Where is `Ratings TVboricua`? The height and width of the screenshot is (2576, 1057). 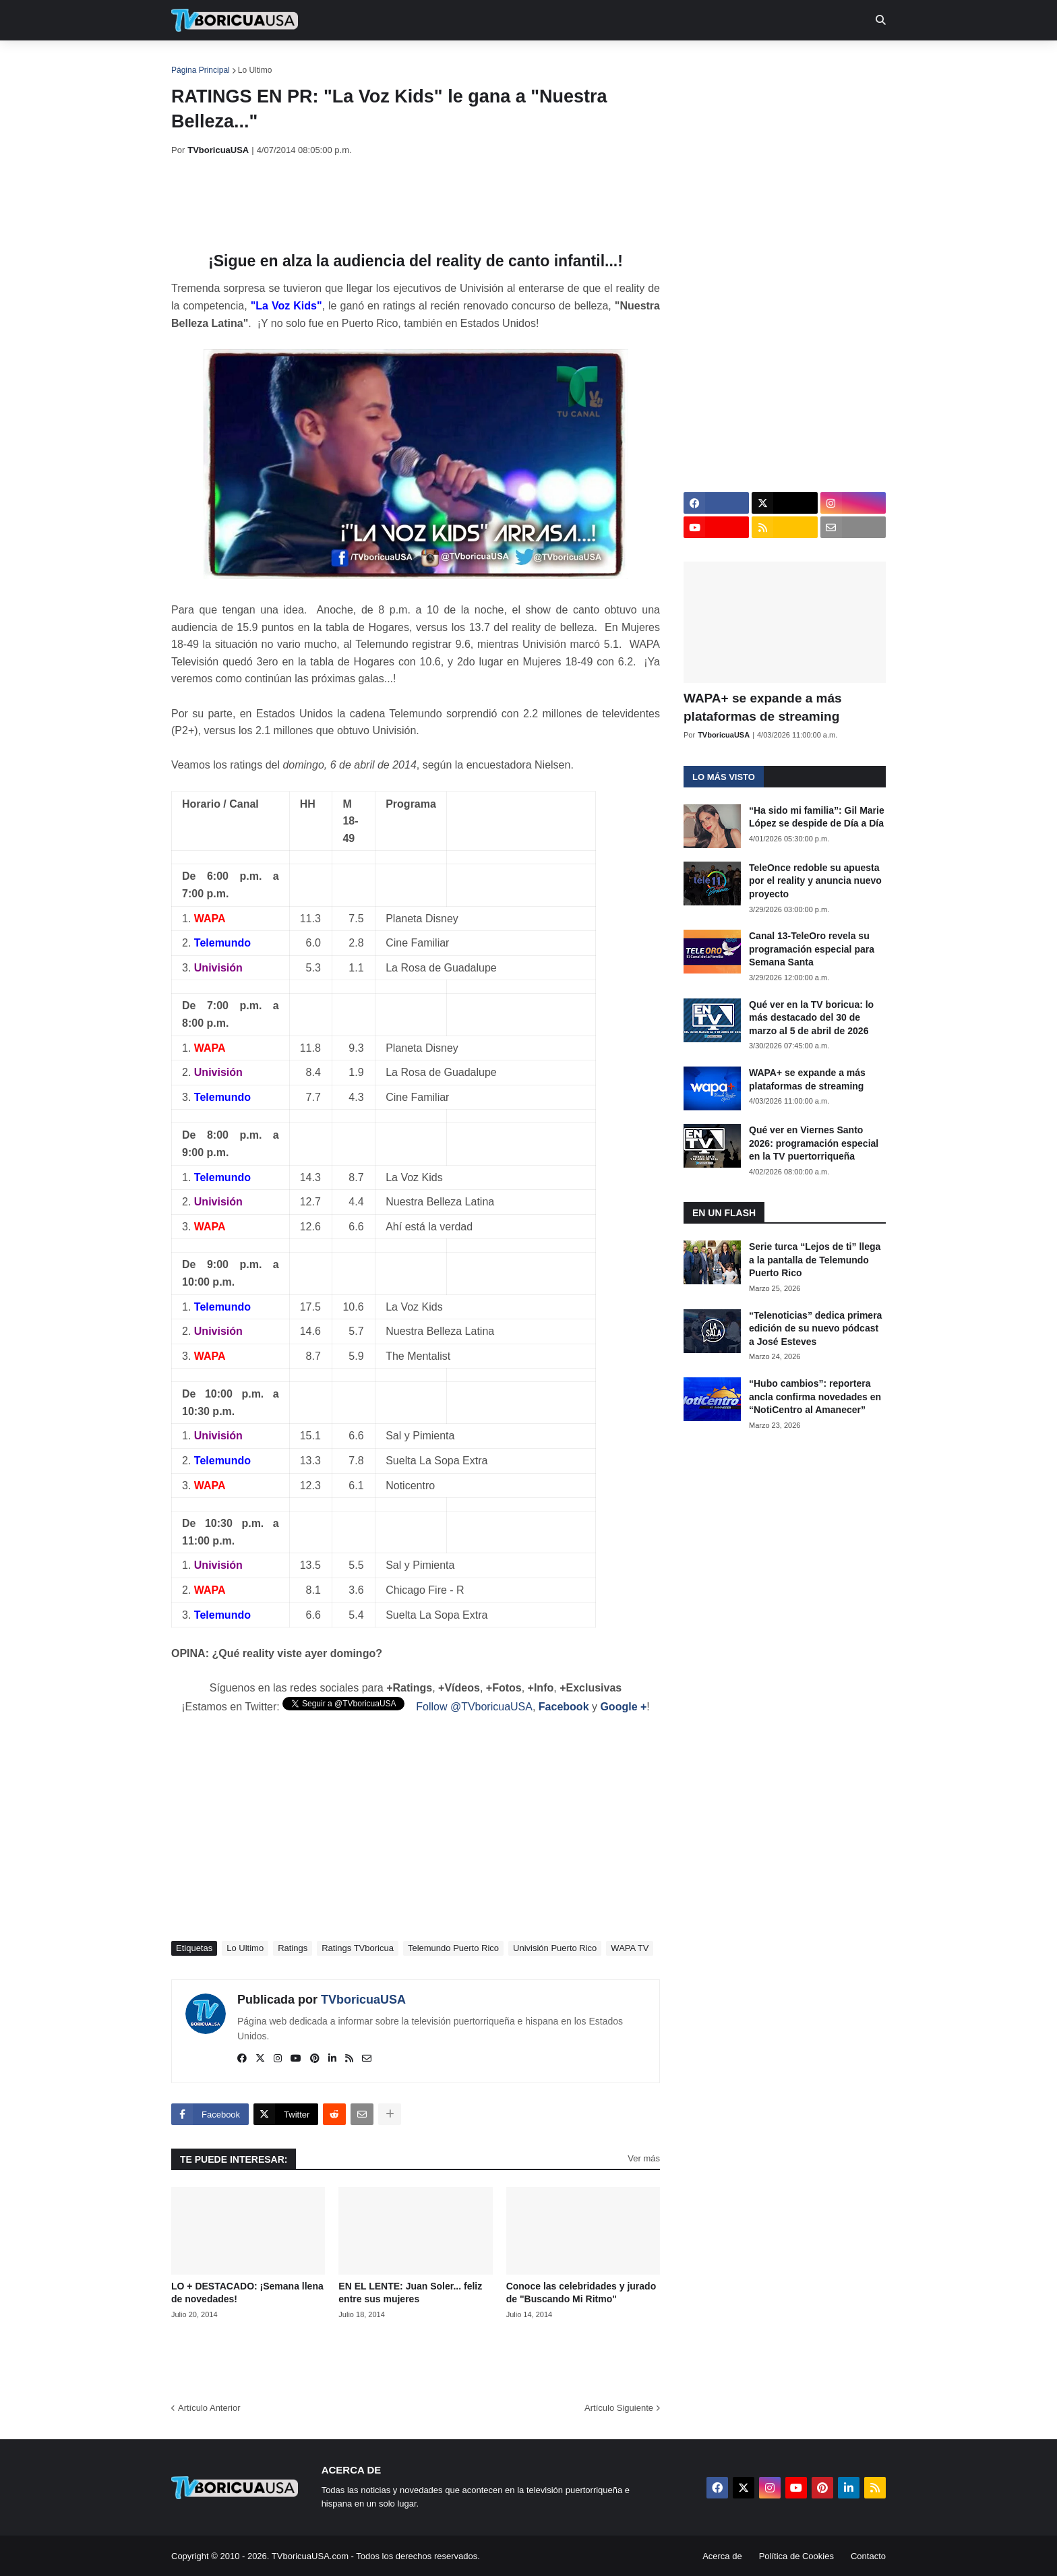 Ratings TVboricua is located at coordinates (358, 1948).